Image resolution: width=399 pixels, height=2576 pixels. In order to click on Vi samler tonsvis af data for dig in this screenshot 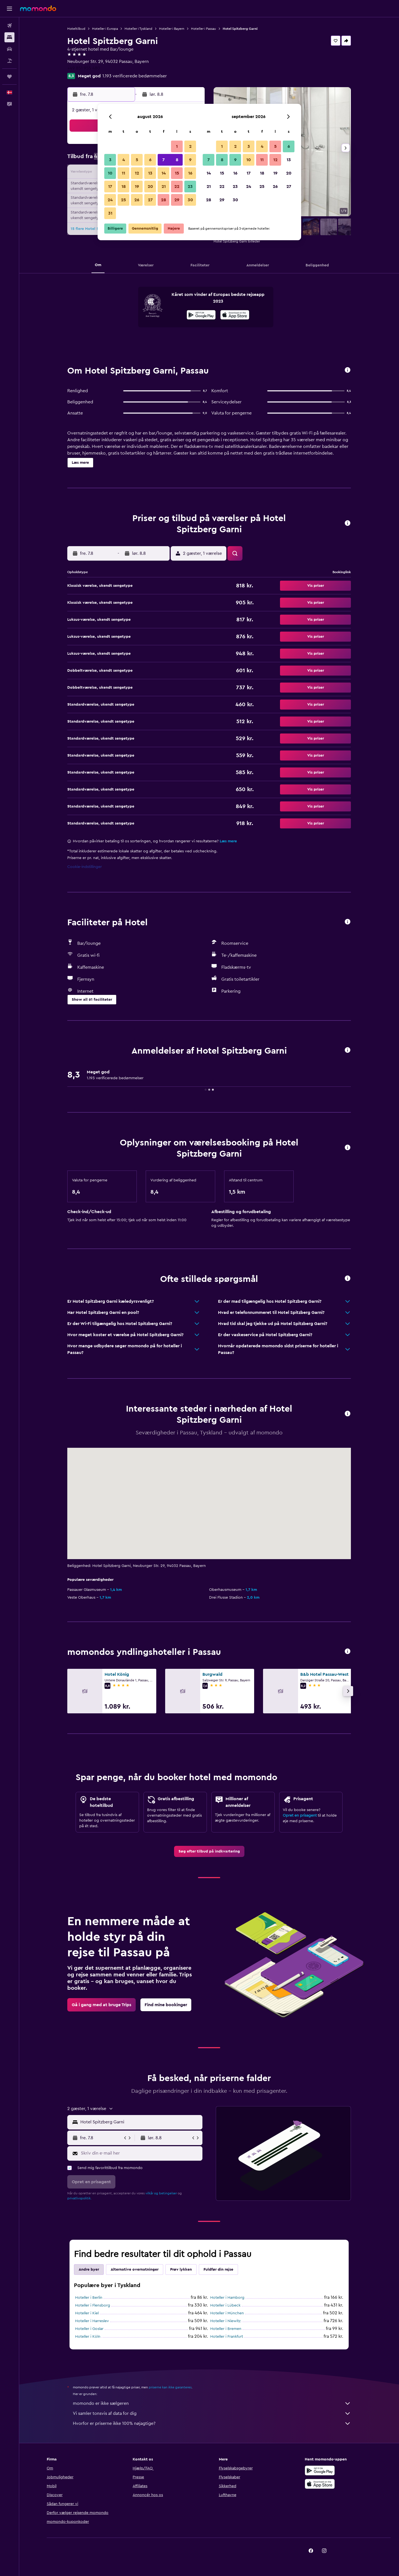, I will do `click(212, 2413)`.